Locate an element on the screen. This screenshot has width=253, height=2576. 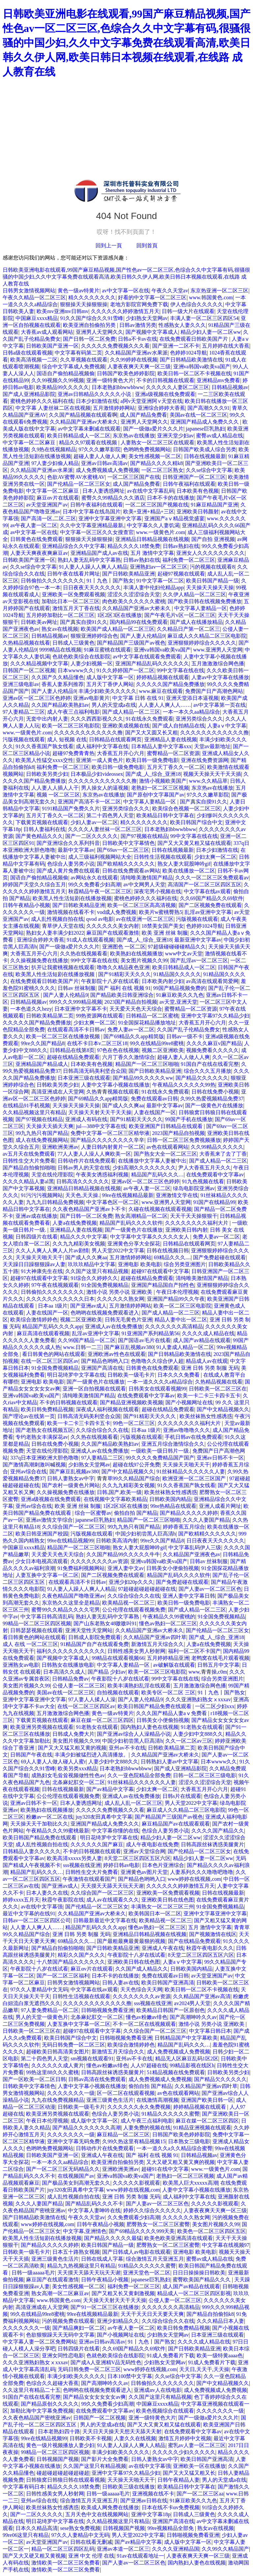
97人妻少妇偷人精品 is located at coordinates (55, 463).